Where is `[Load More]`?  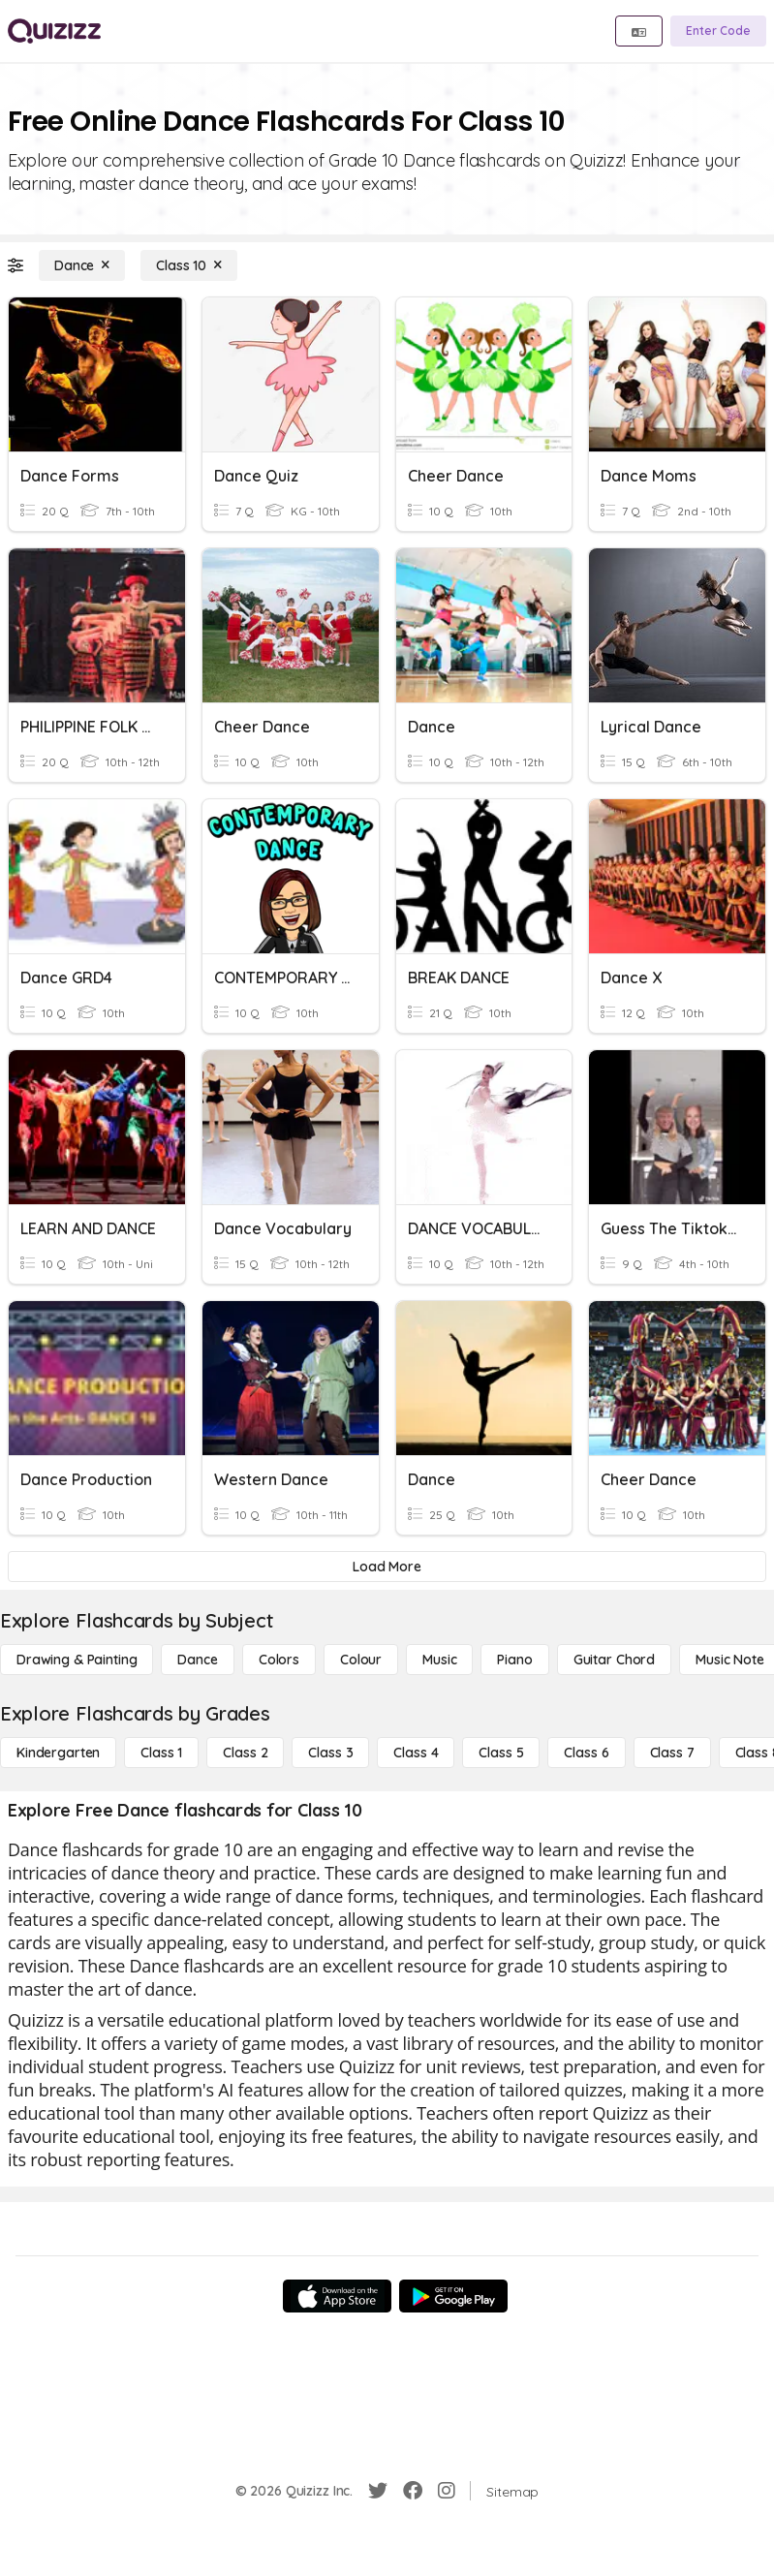
[Load More] is located at coordinates (387, 1566).